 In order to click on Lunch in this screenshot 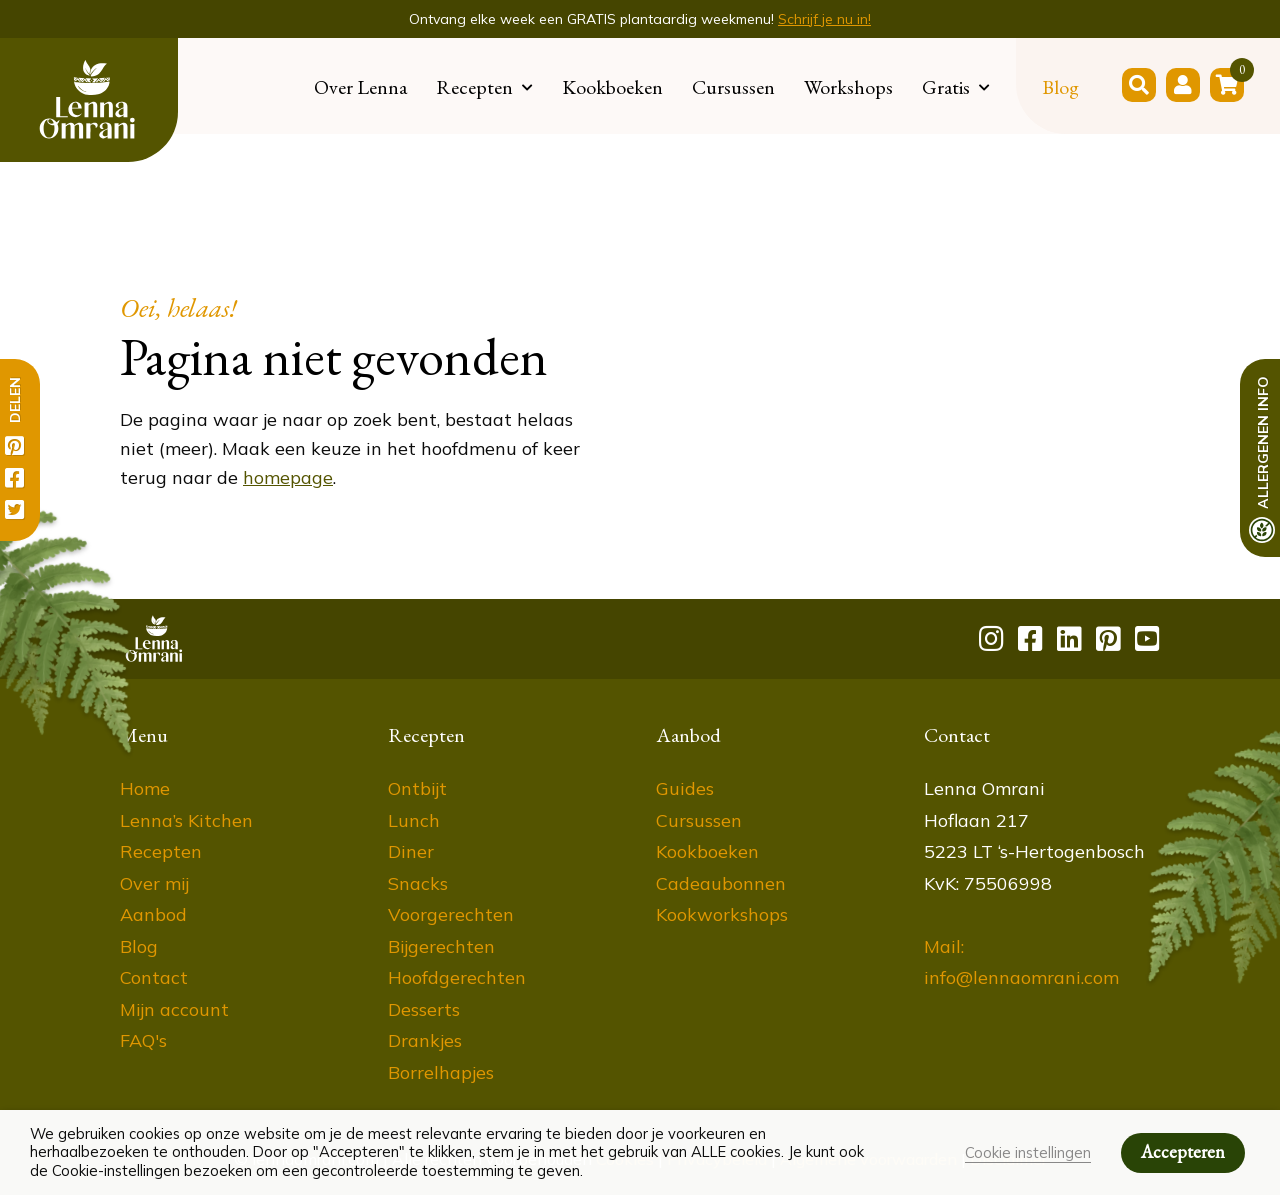, I will do `click(414, 820)`.